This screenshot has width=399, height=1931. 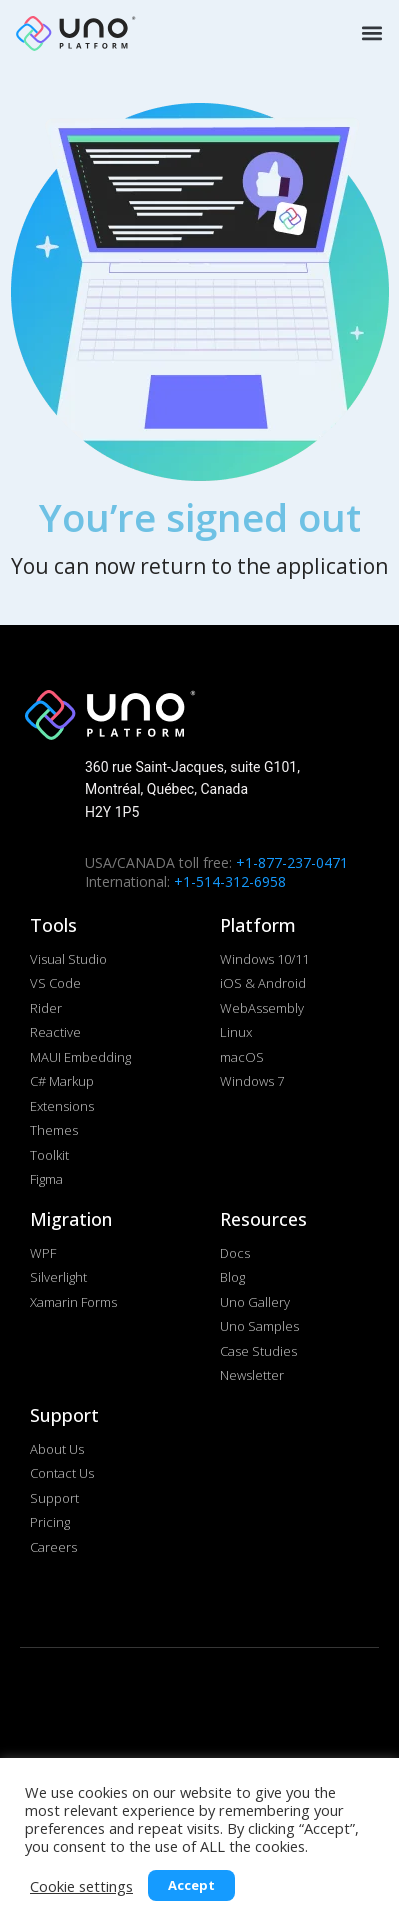 I want to click on [button], so click(x=370, y=32).